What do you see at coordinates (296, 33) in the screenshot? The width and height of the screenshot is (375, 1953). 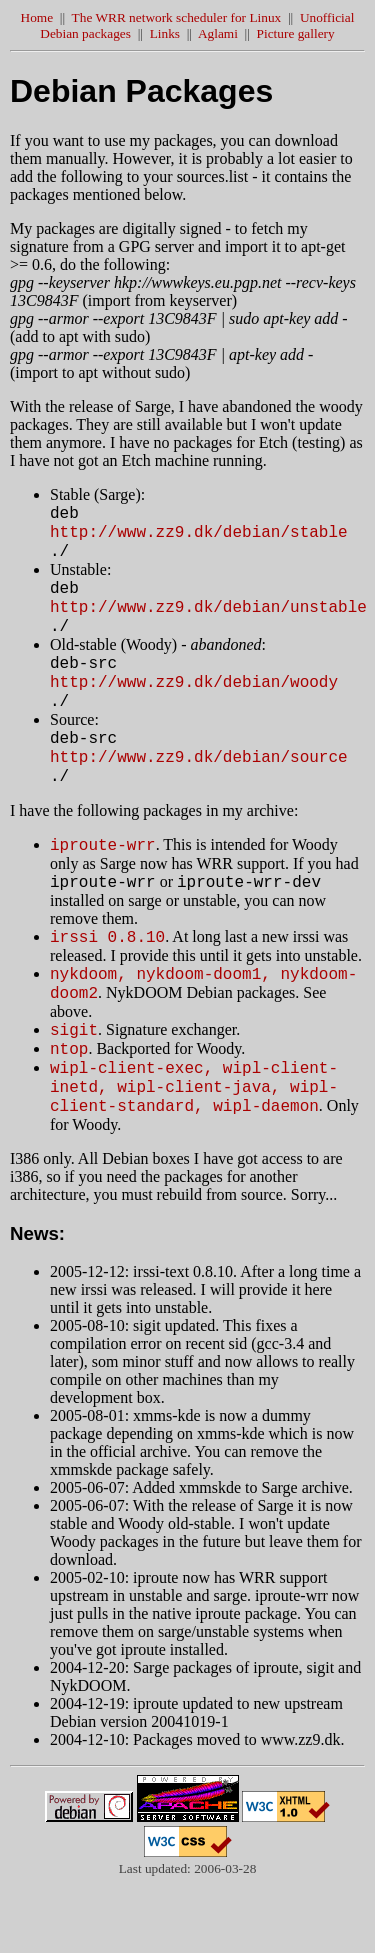 I see `Picture gallery` at bounding box center [296, 33].